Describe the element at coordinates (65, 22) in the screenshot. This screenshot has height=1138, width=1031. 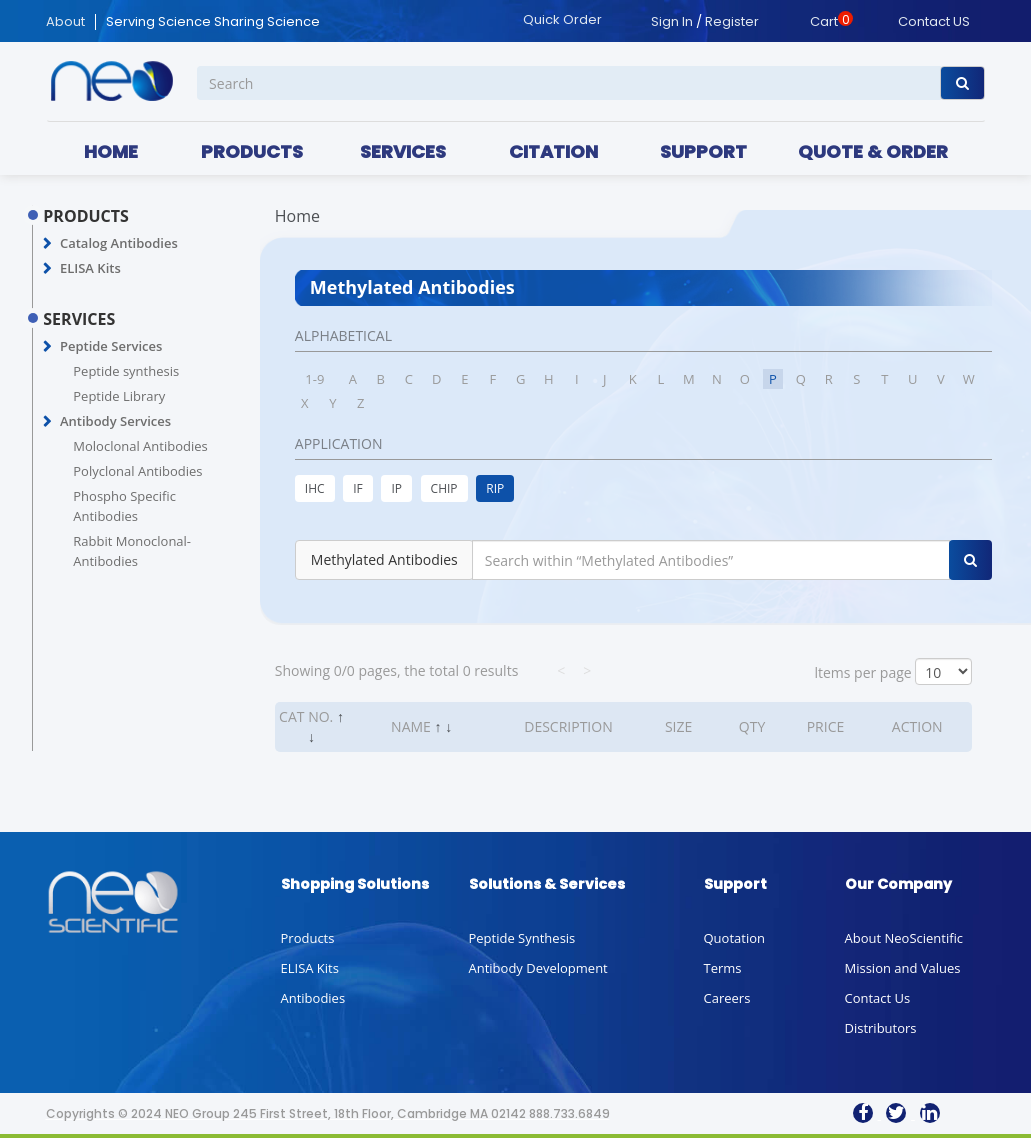
I see `About` at that location.